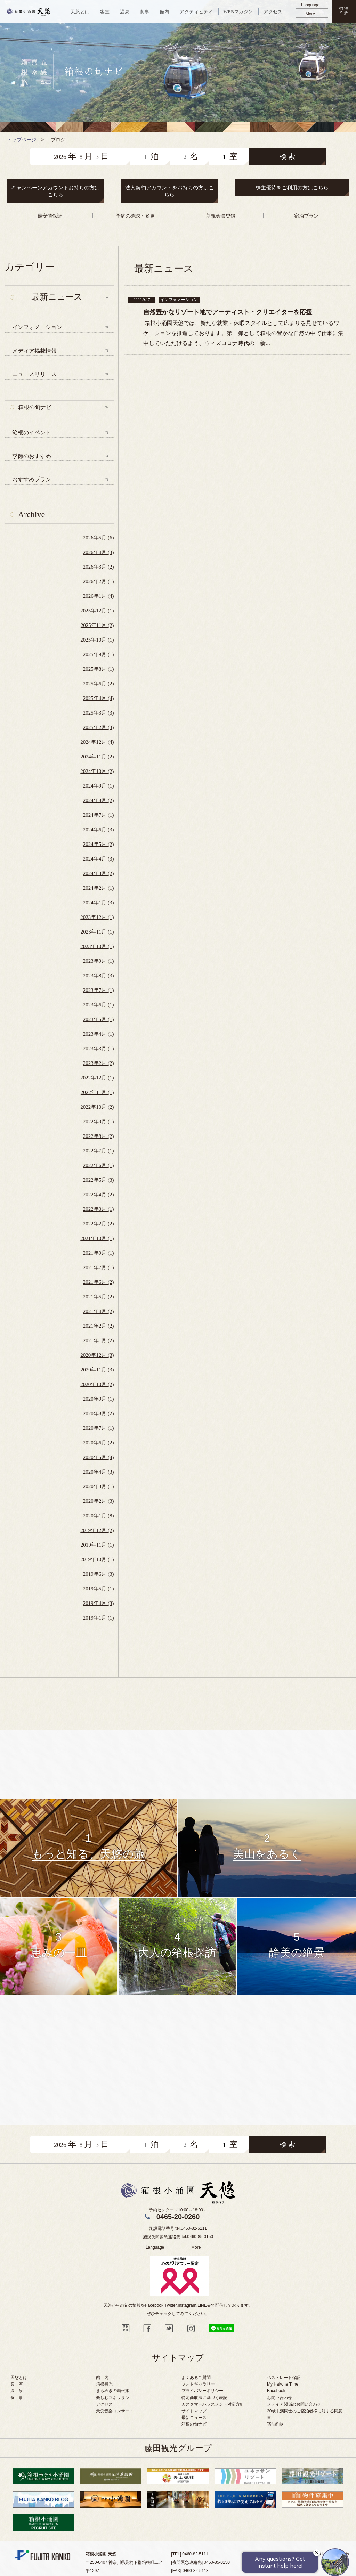 This screenshot has width=356, height=2576. I want to click on Facebook, so click(276, 2390).